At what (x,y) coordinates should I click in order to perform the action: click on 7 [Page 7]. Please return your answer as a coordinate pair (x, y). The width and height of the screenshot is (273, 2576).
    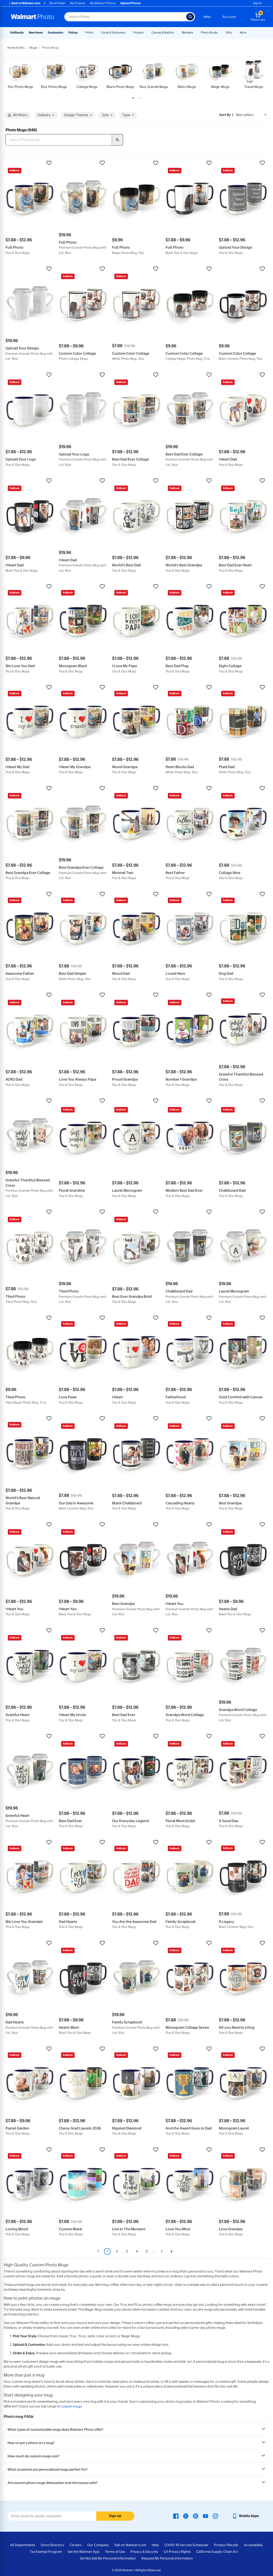
    Looking at the image, I should click on (162, 2251).